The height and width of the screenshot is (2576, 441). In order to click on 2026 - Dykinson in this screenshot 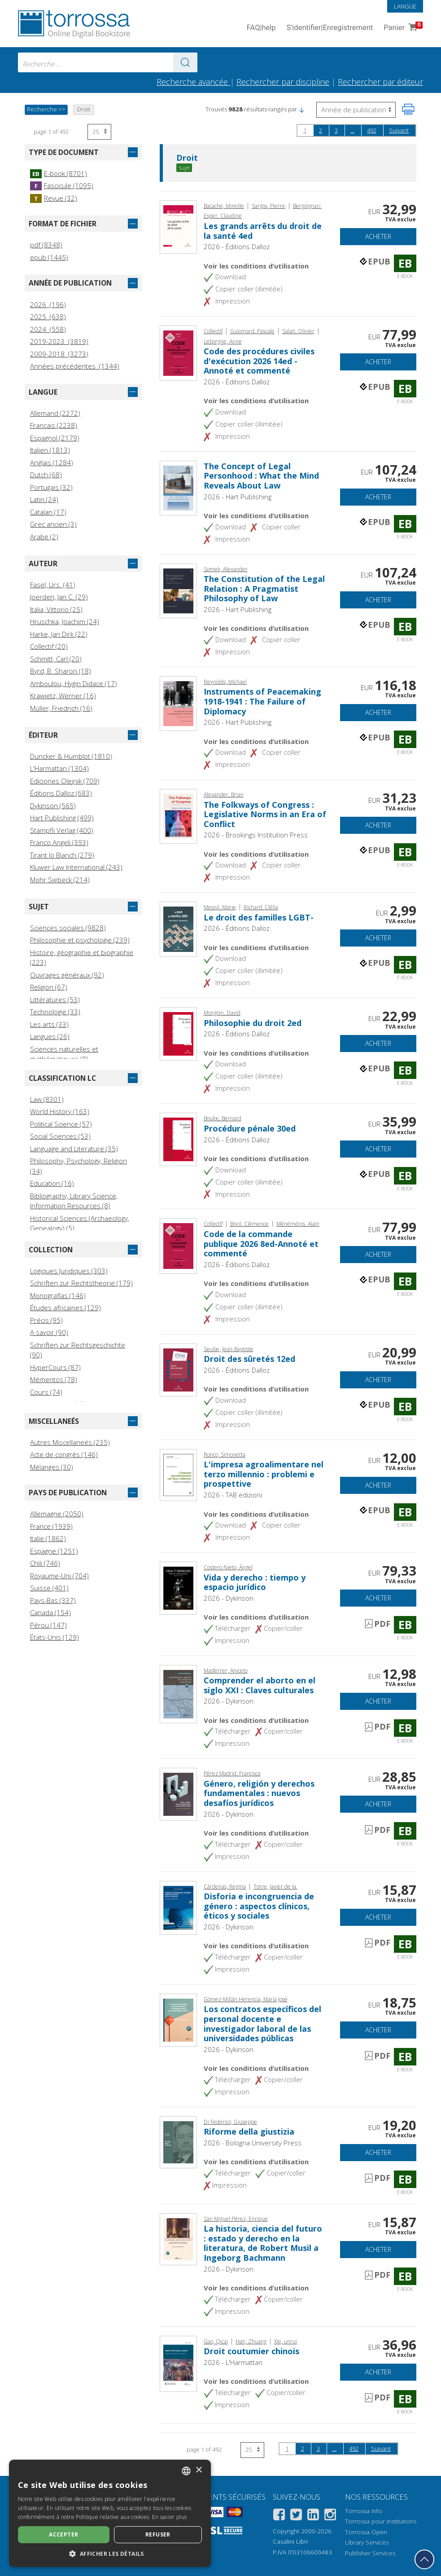, I will do `click(228, 1598)`.